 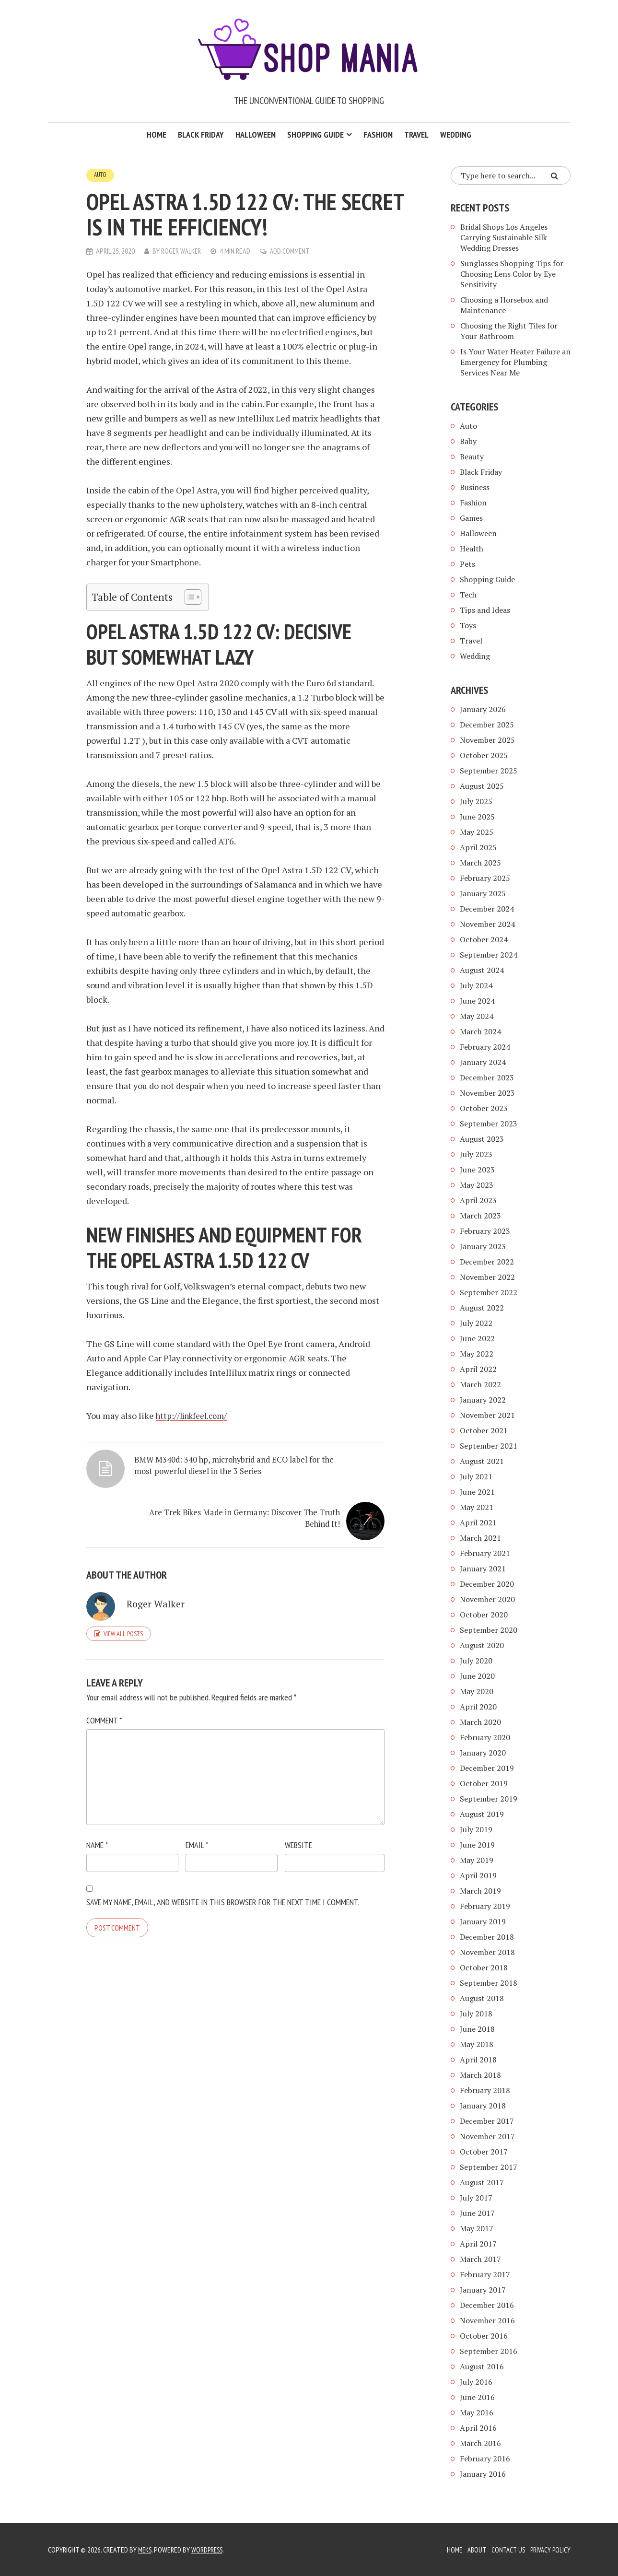 What do you see at coordinates (480, 1890) in the screenshot?
I see `March 2019` at bounding box center [480, 1890].